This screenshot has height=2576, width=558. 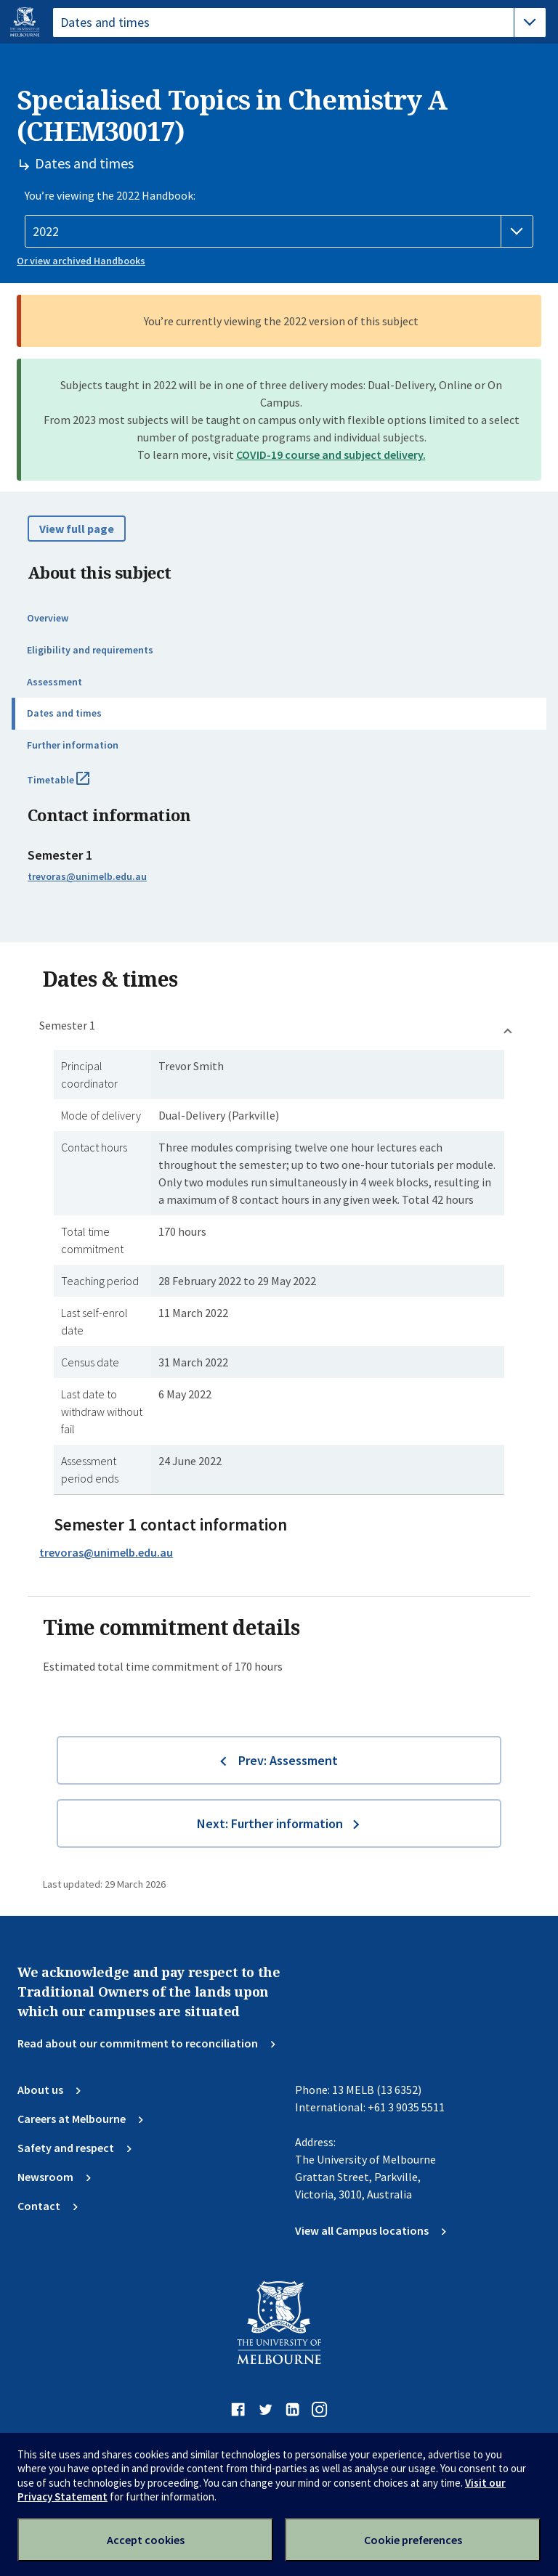 I want to click on Next: Further information, so click(x=270, y=1823).